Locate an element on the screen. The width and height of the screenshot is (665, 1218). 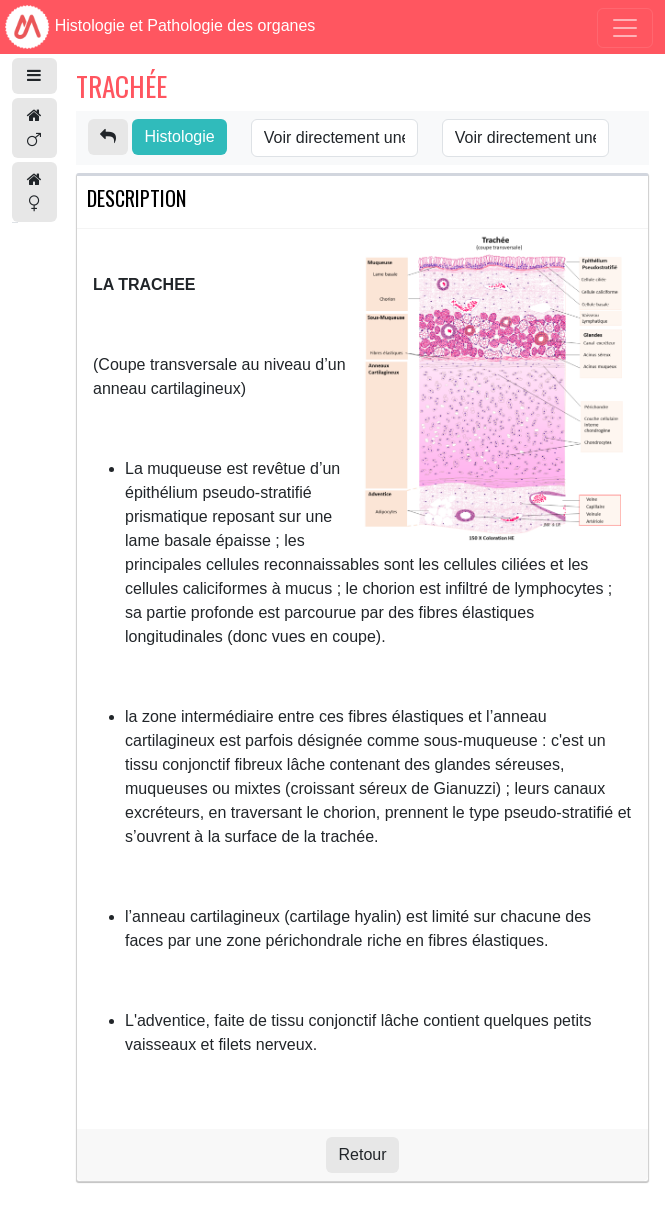
Retour is located at coordinates (362, 1154).